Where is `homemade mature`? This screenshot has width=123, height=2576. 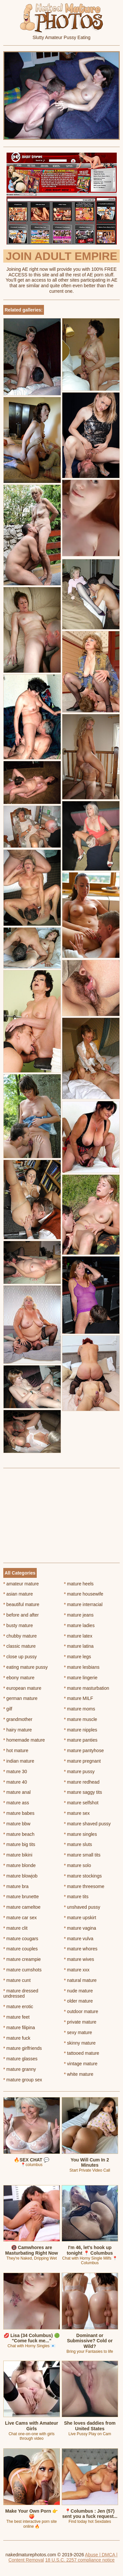 homemade mature is located at coordinates (24, 1740).